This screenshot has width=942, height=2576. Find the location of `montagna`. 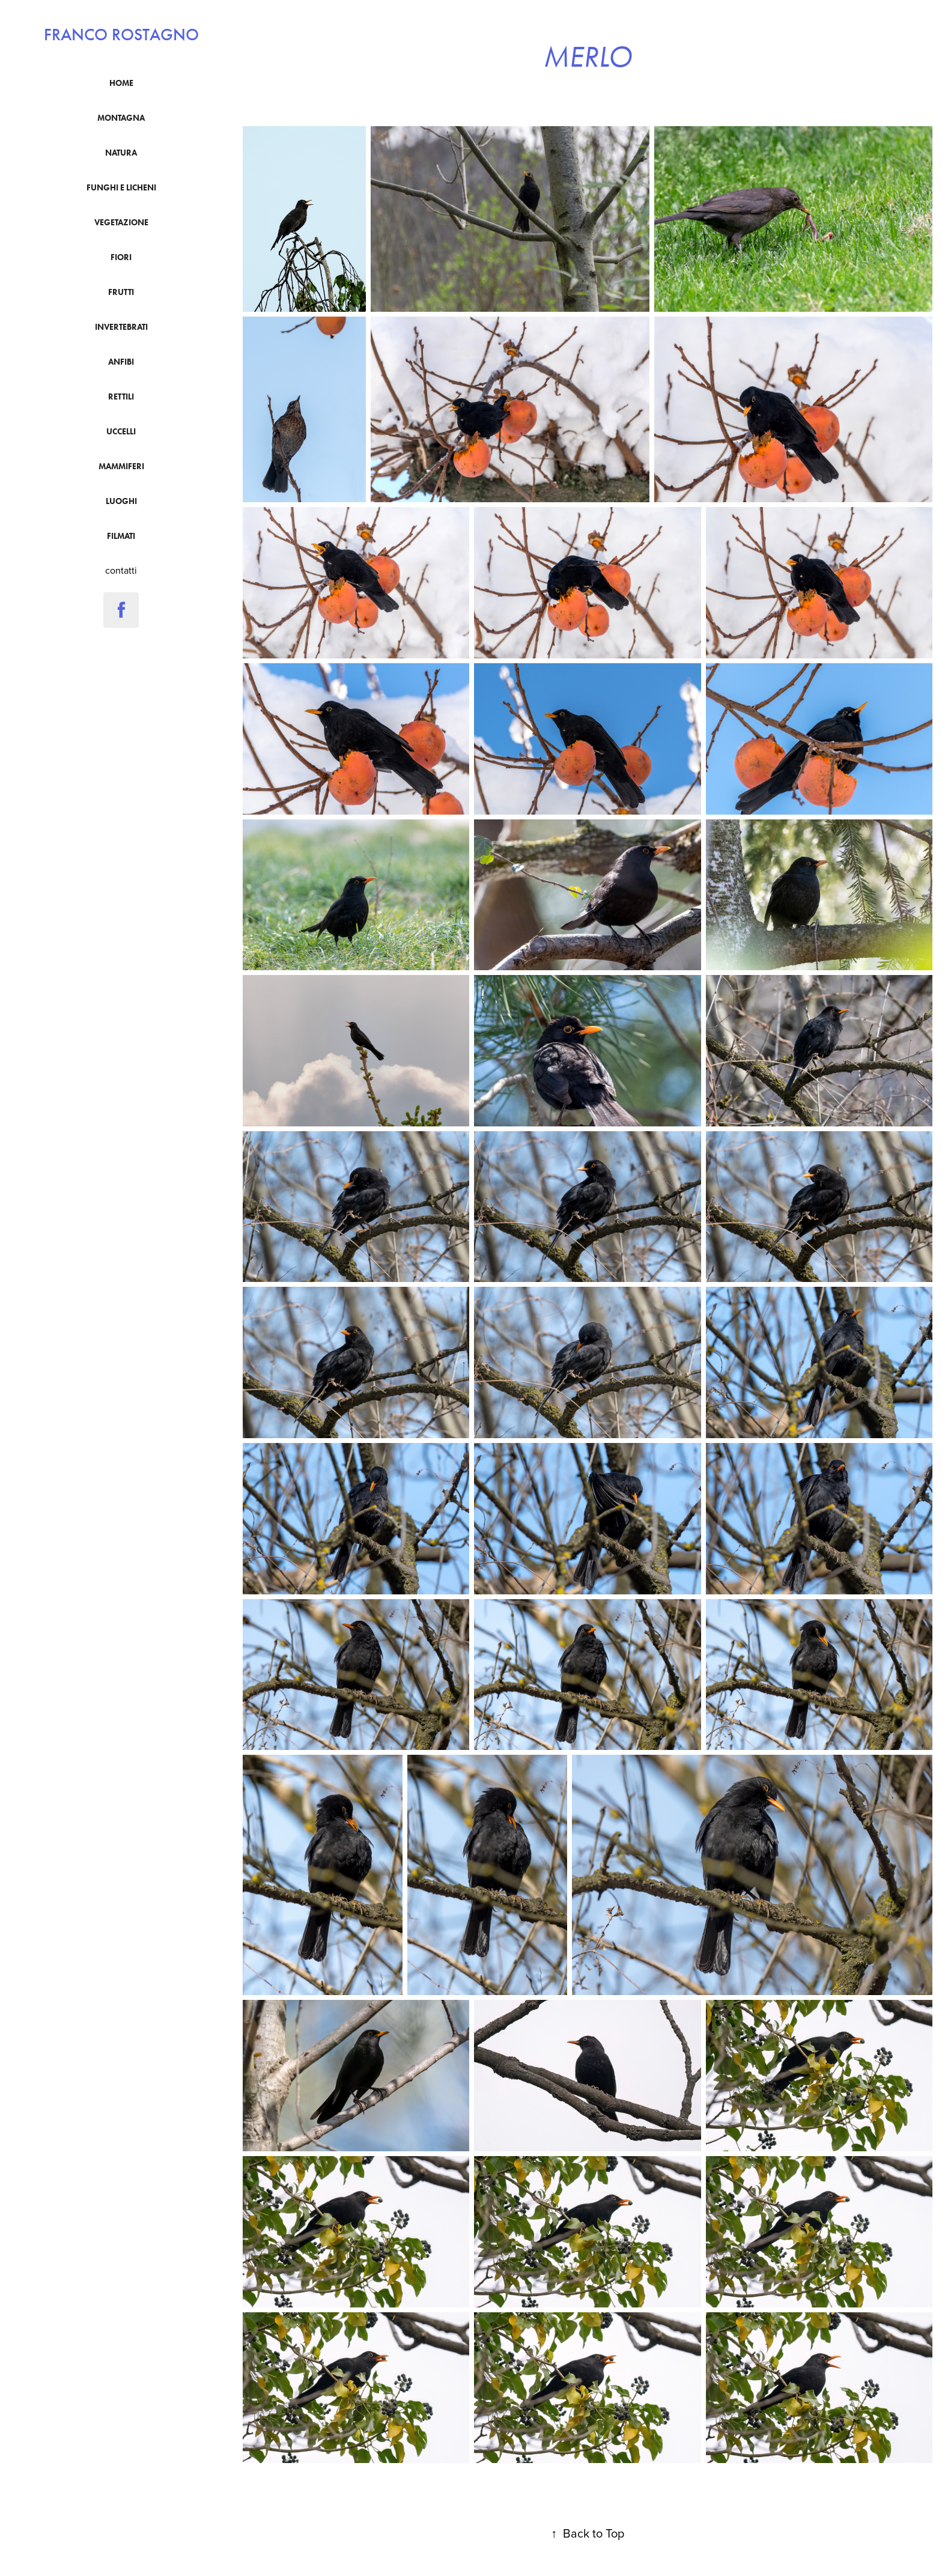

montagna is located at coordinates (121, 118).